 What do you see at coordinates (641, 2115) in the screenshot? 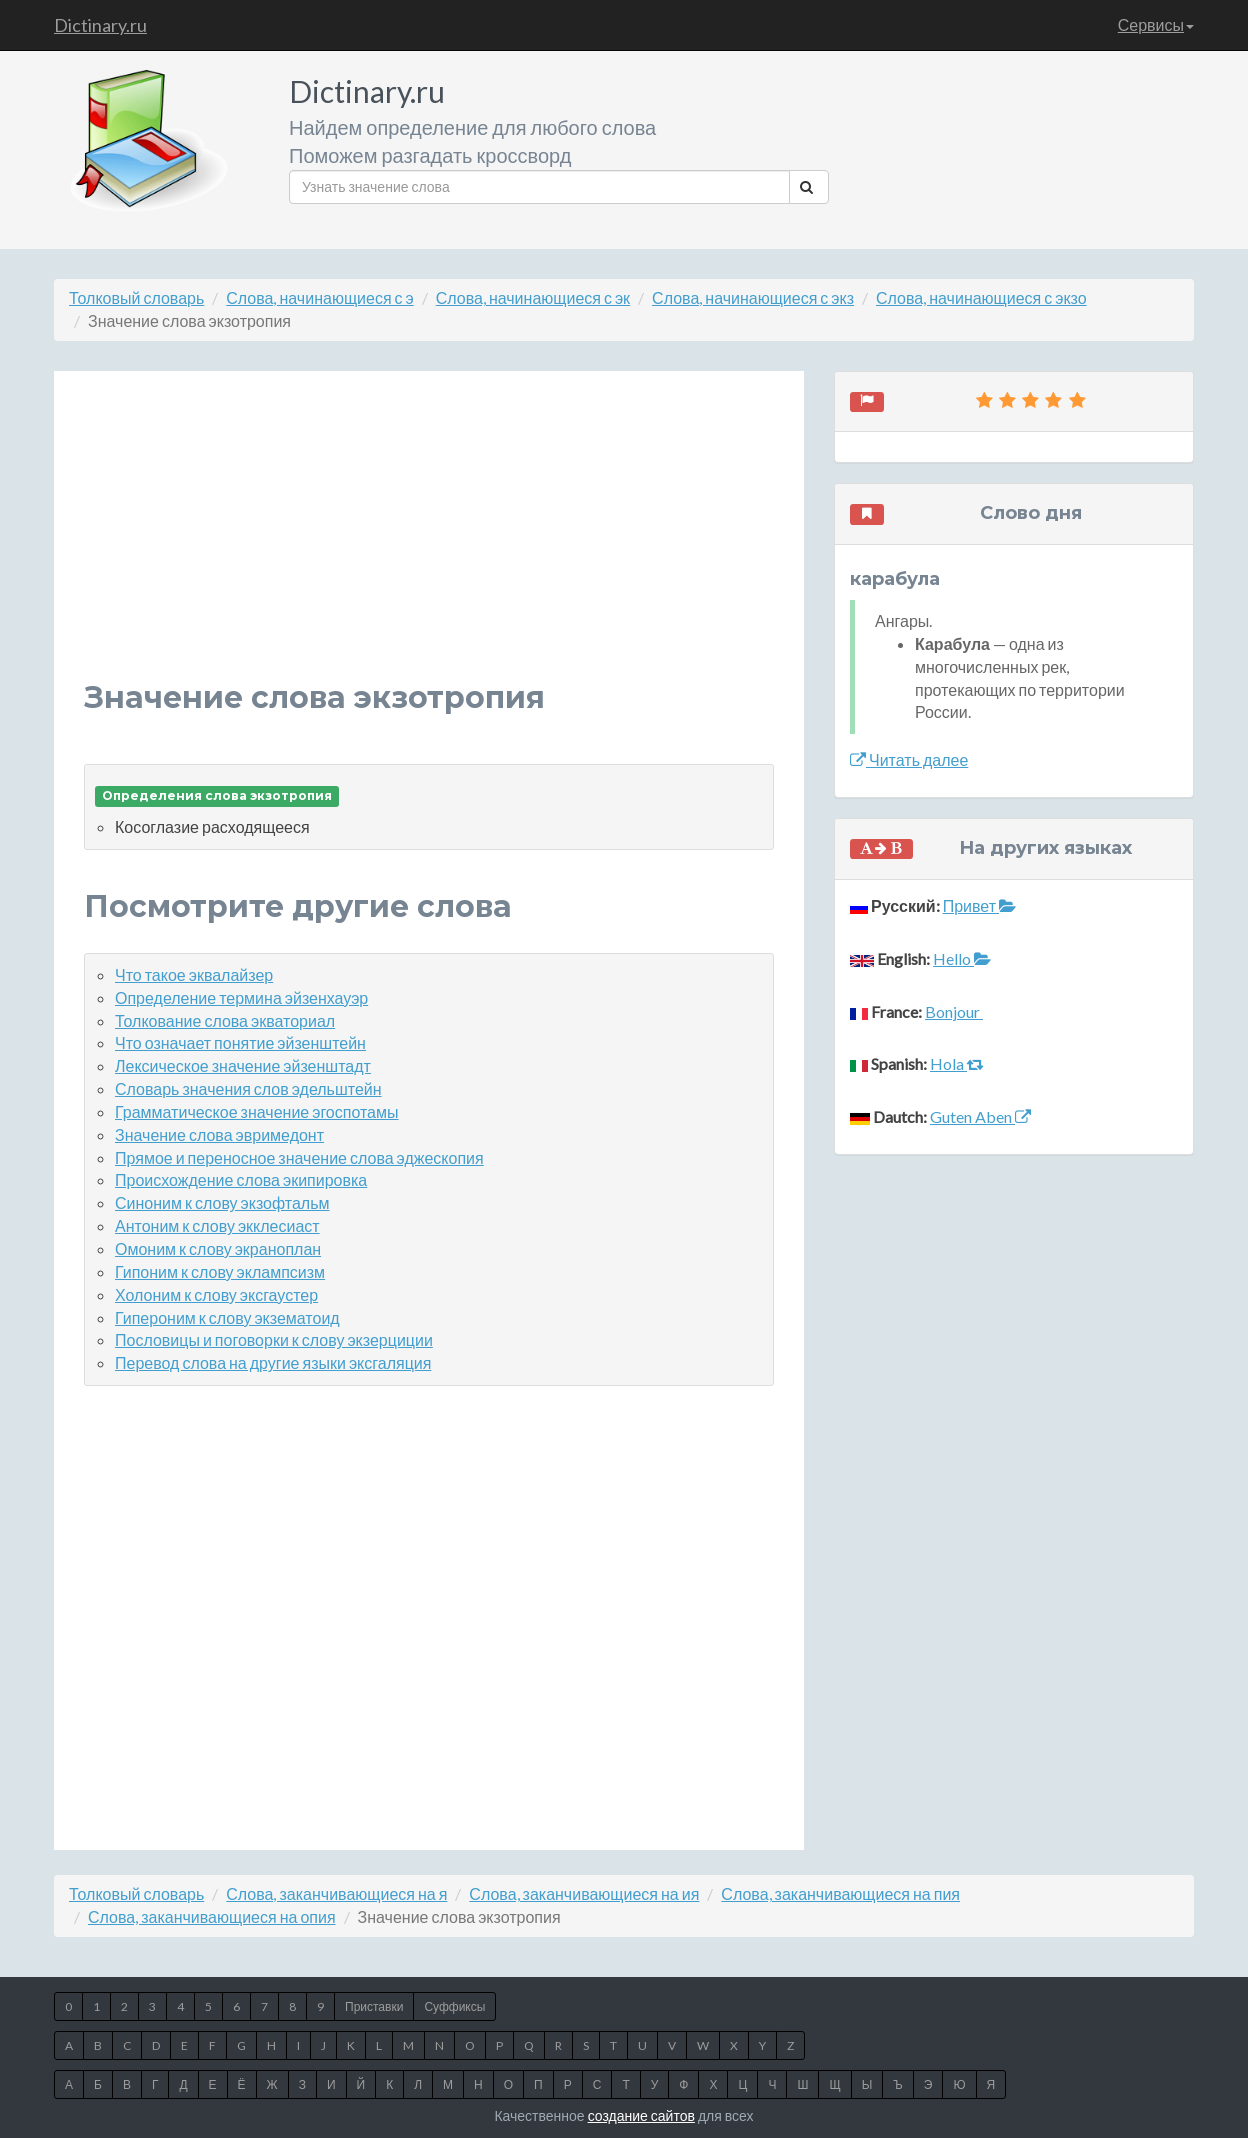
I see `создание сайтов` at bounding box center [641, 2115].